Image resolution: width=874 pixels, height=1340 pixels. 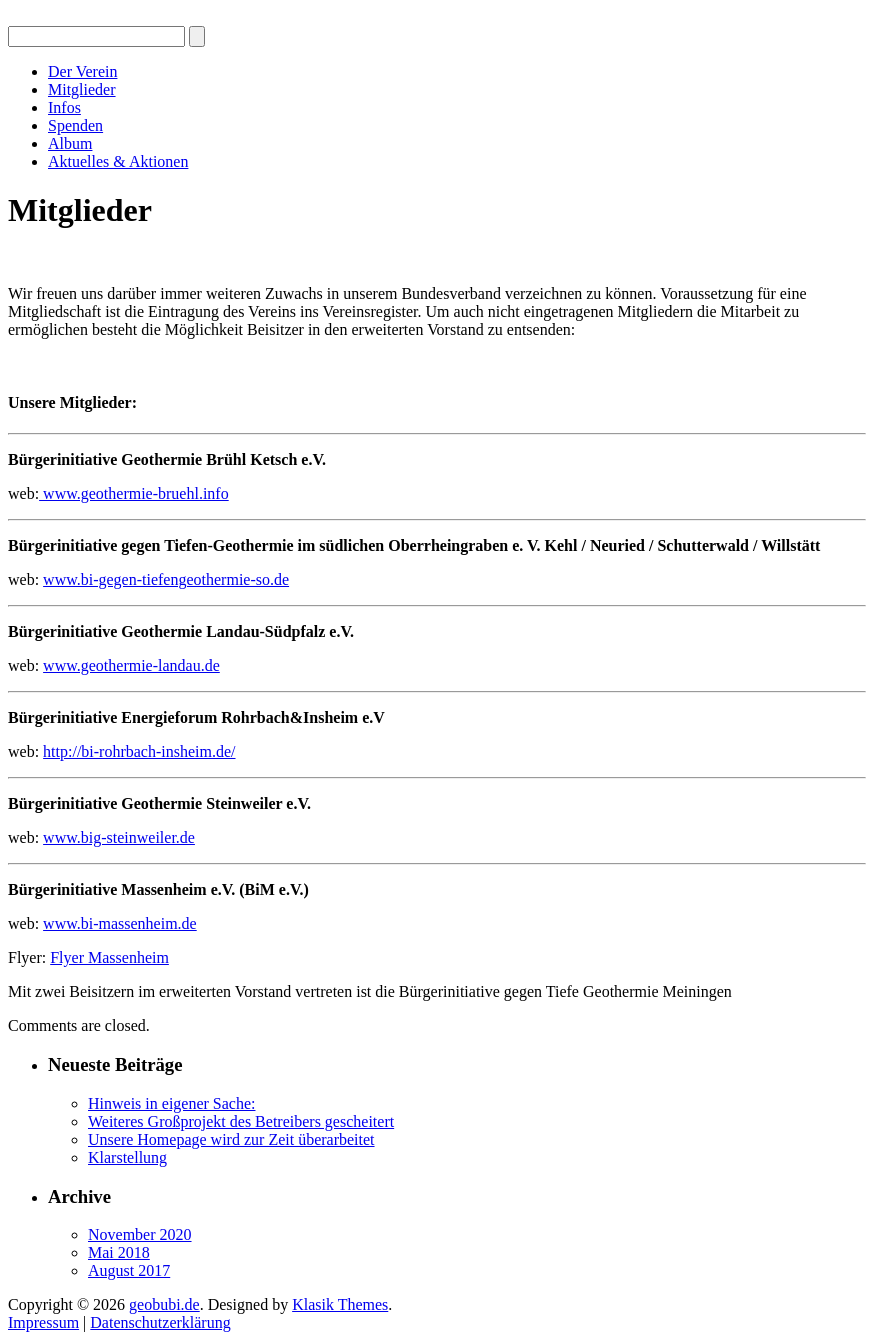 I want to click on Album, so click(x=70, y=143).